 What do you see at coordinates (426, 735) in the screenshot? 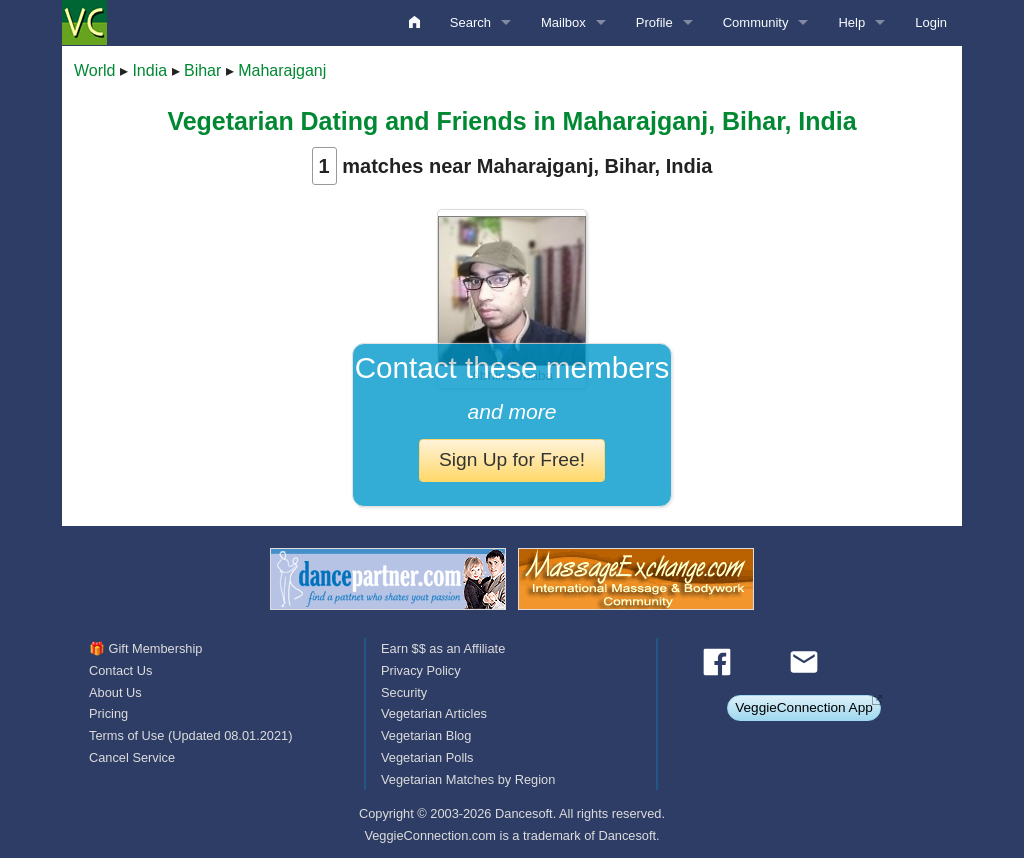
I see `Vegetarian Blog` at bounding box center [426, 735].